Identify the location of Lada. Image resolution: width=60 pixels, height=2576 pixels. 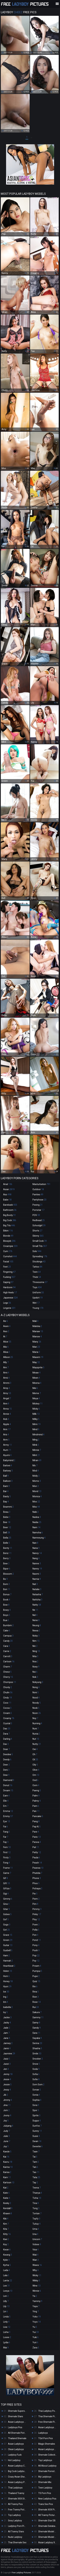
(6, 2270).